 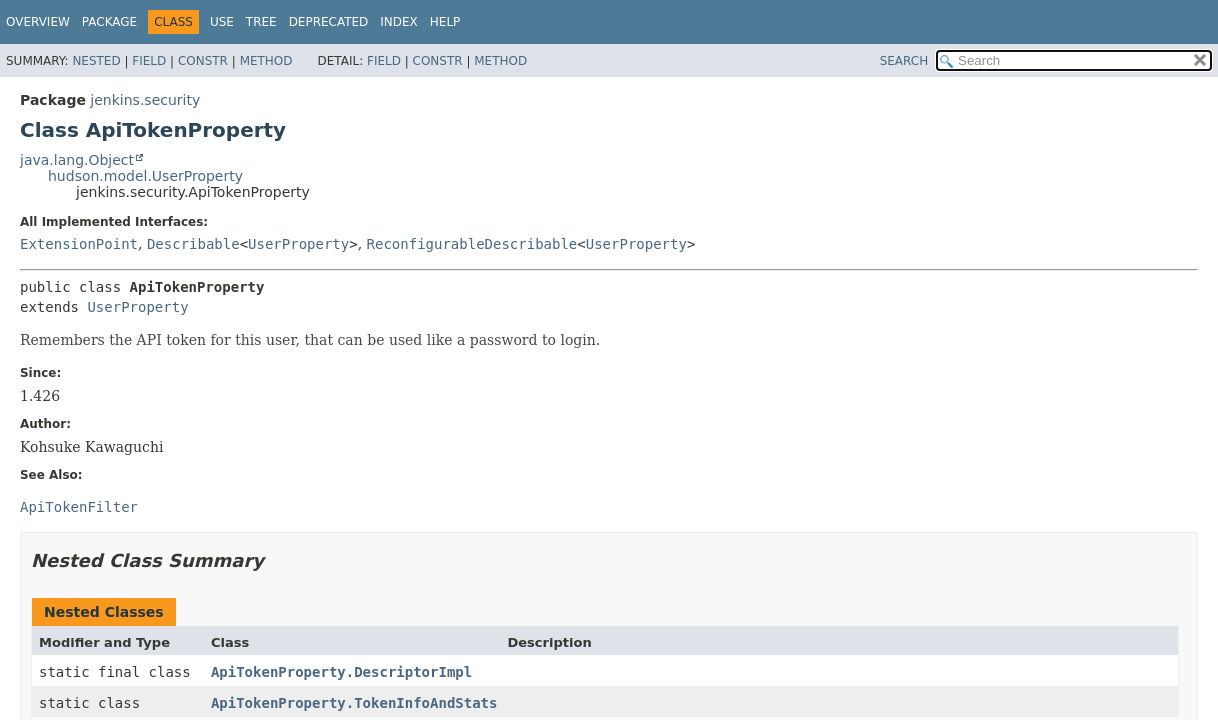 What do you see at coordinates (298, 244) in the screenshot?
I see `UserProperty` at bounding box center [298, 244].